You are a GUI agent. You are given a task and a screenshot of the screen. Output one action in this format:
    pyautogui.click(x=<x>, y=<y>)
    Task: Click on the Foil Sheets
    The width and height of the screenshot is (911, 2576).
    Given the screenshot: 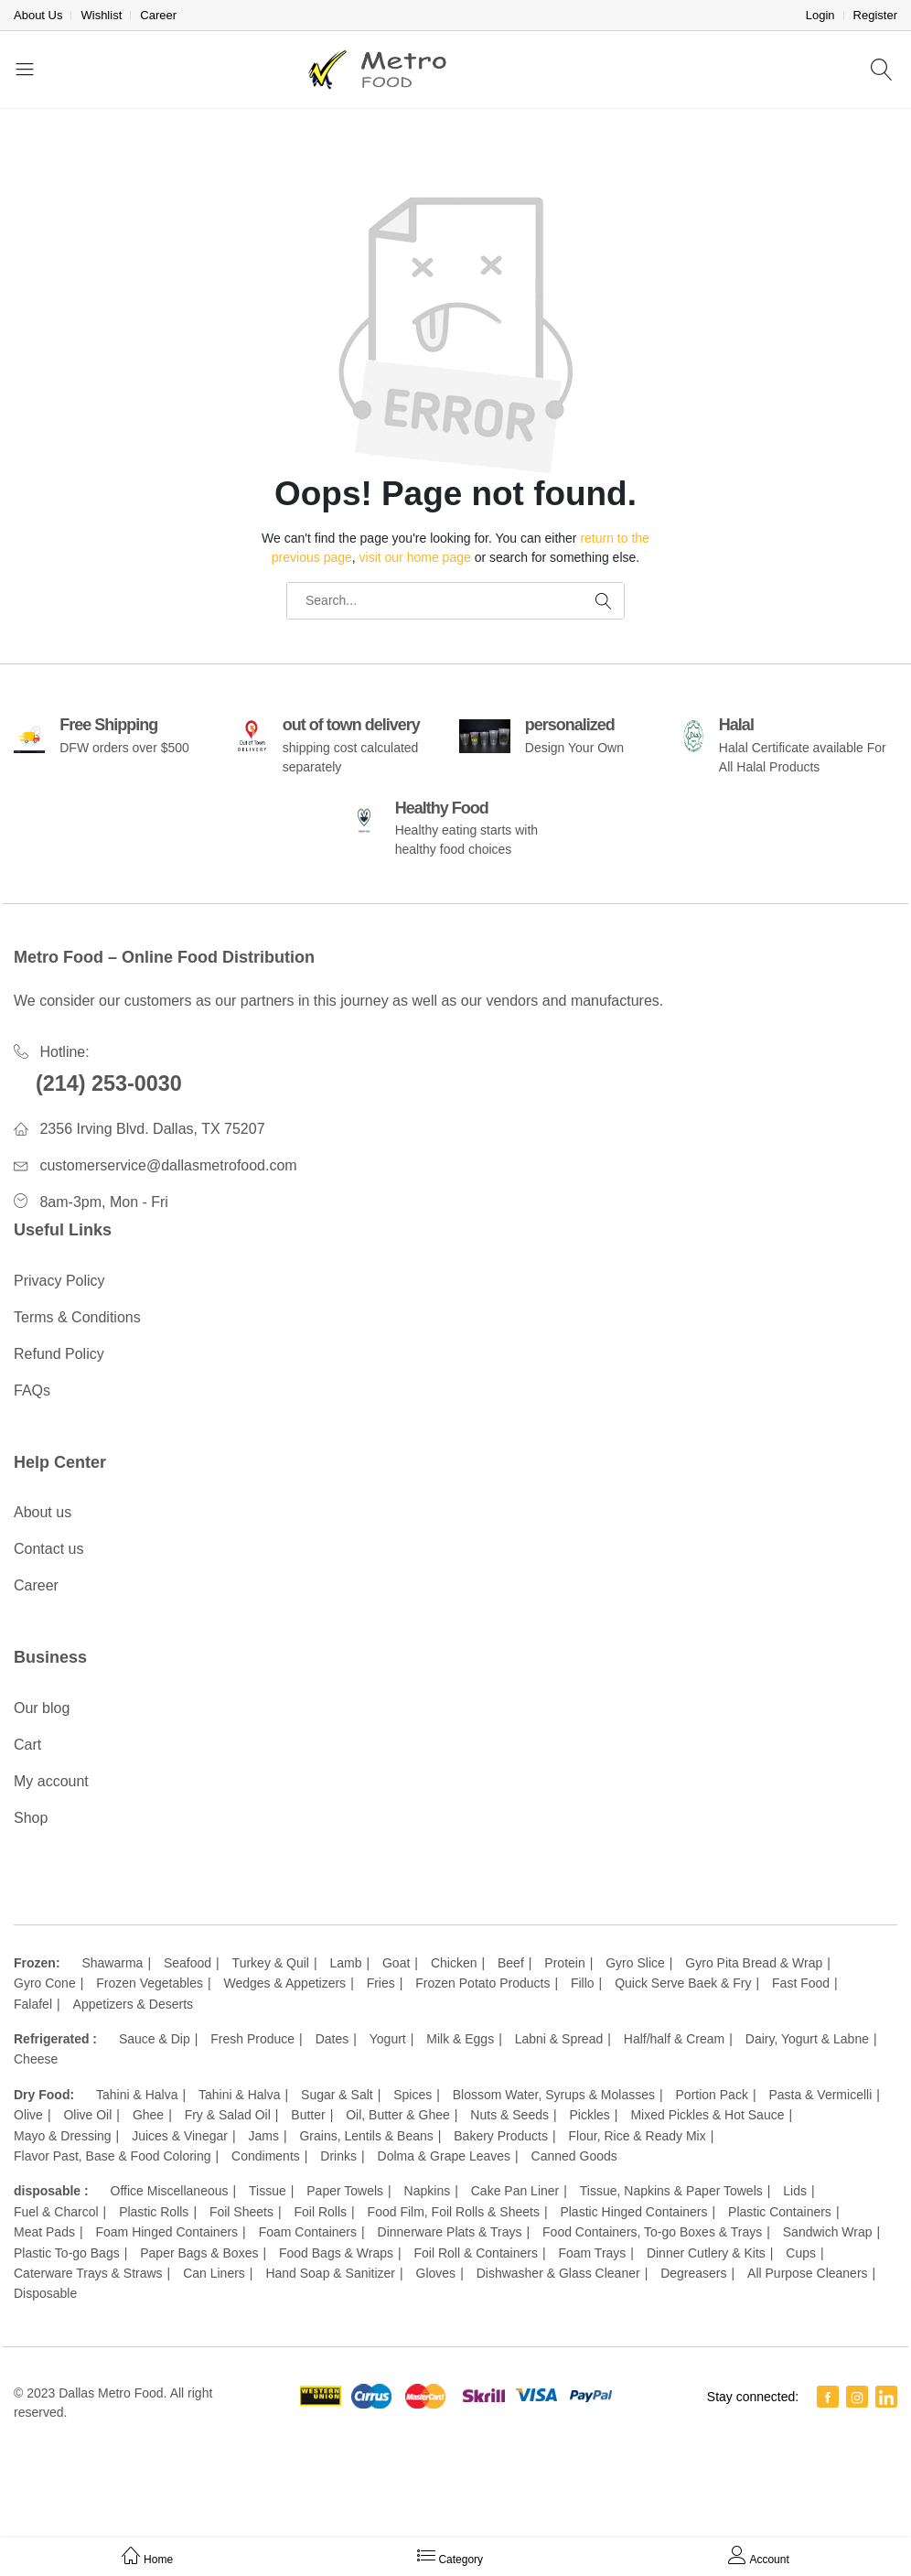 What is the action you would take?
    pyautogui.click(x=241, y=2211)
    